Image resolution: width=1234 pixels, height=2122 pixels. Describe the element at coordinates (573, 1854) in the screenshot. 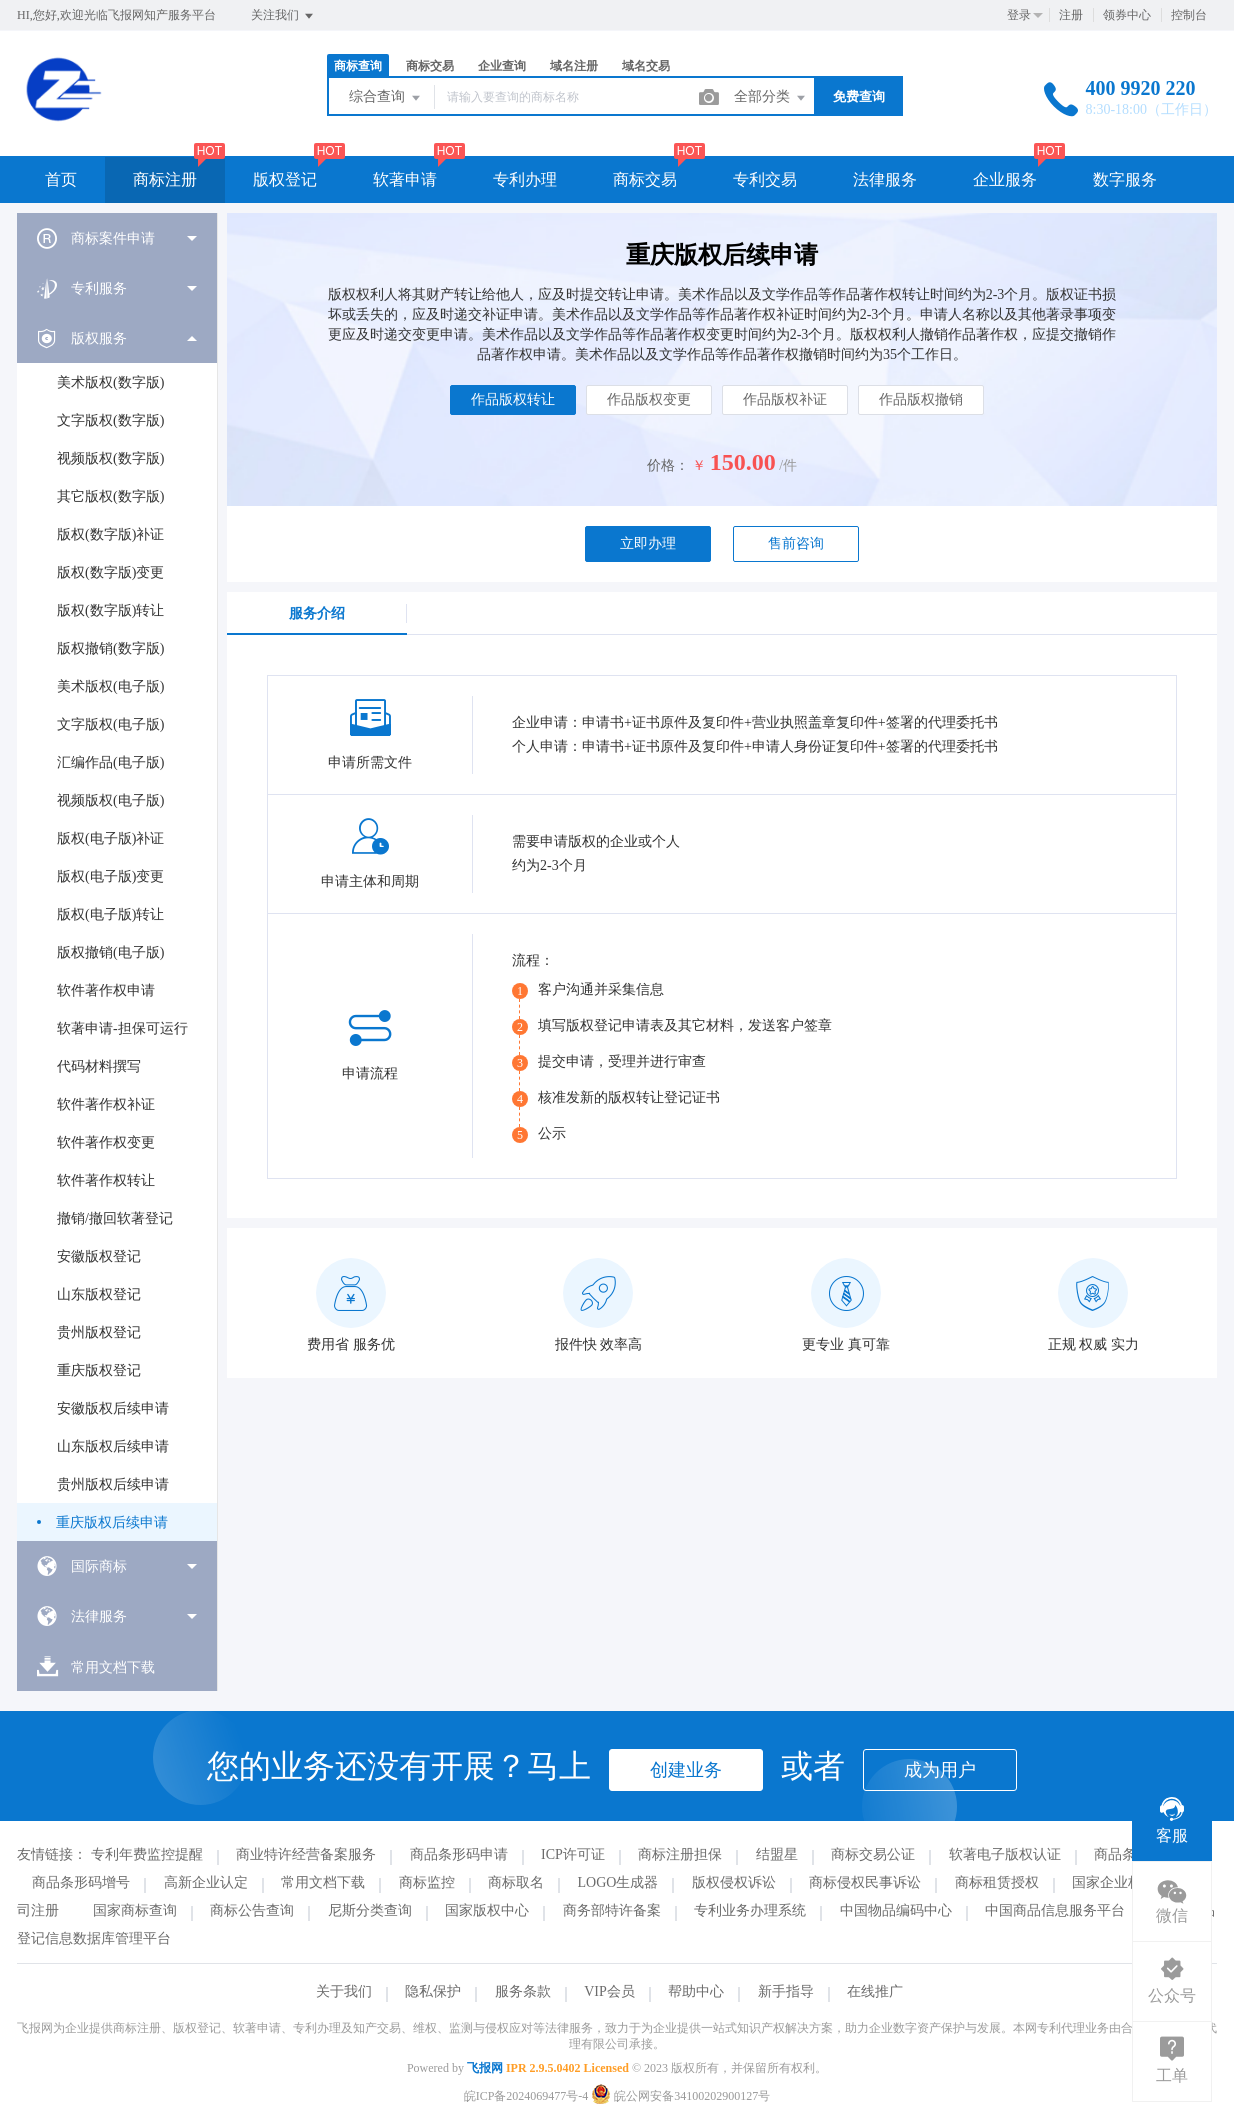

I see `ICP许可证` at that location.